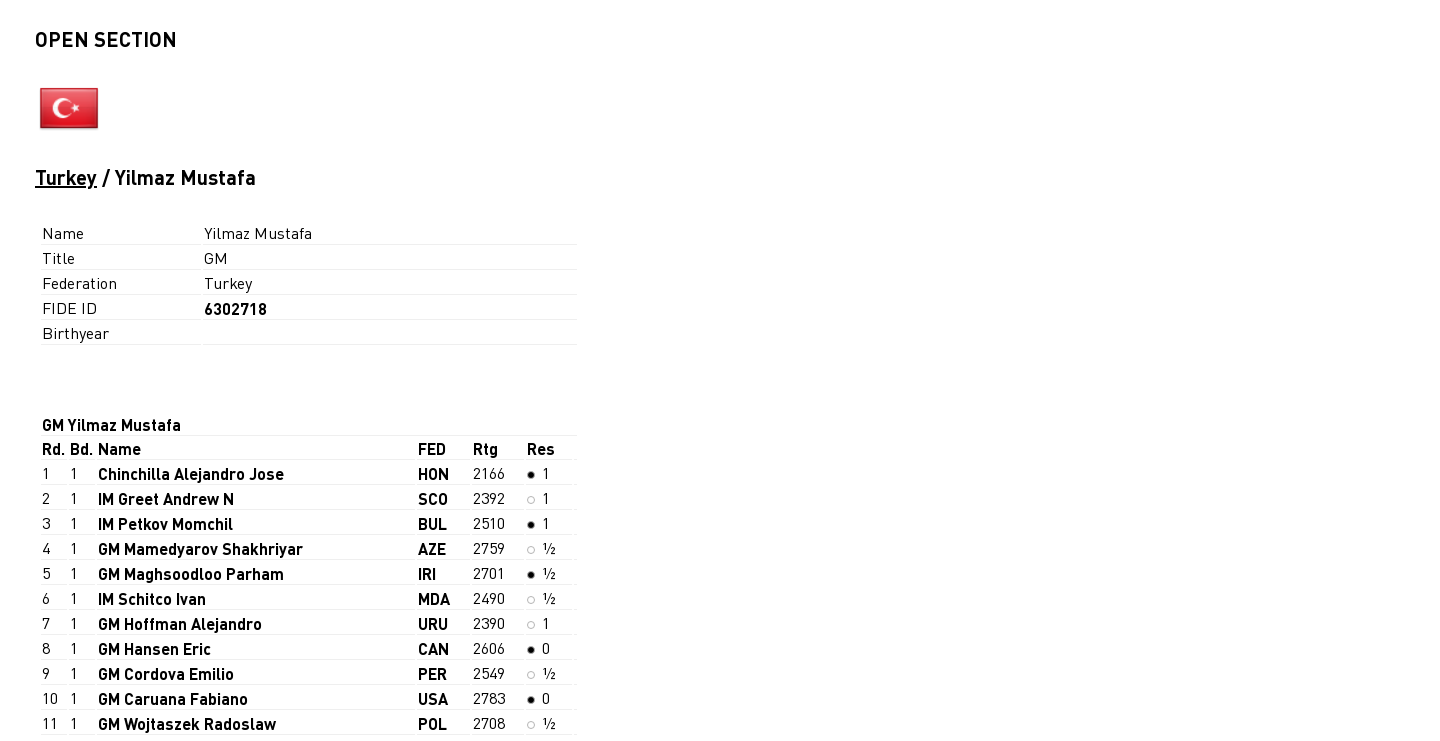  I want to click on GM Maghsoodloo Parham, so click(191, 573).